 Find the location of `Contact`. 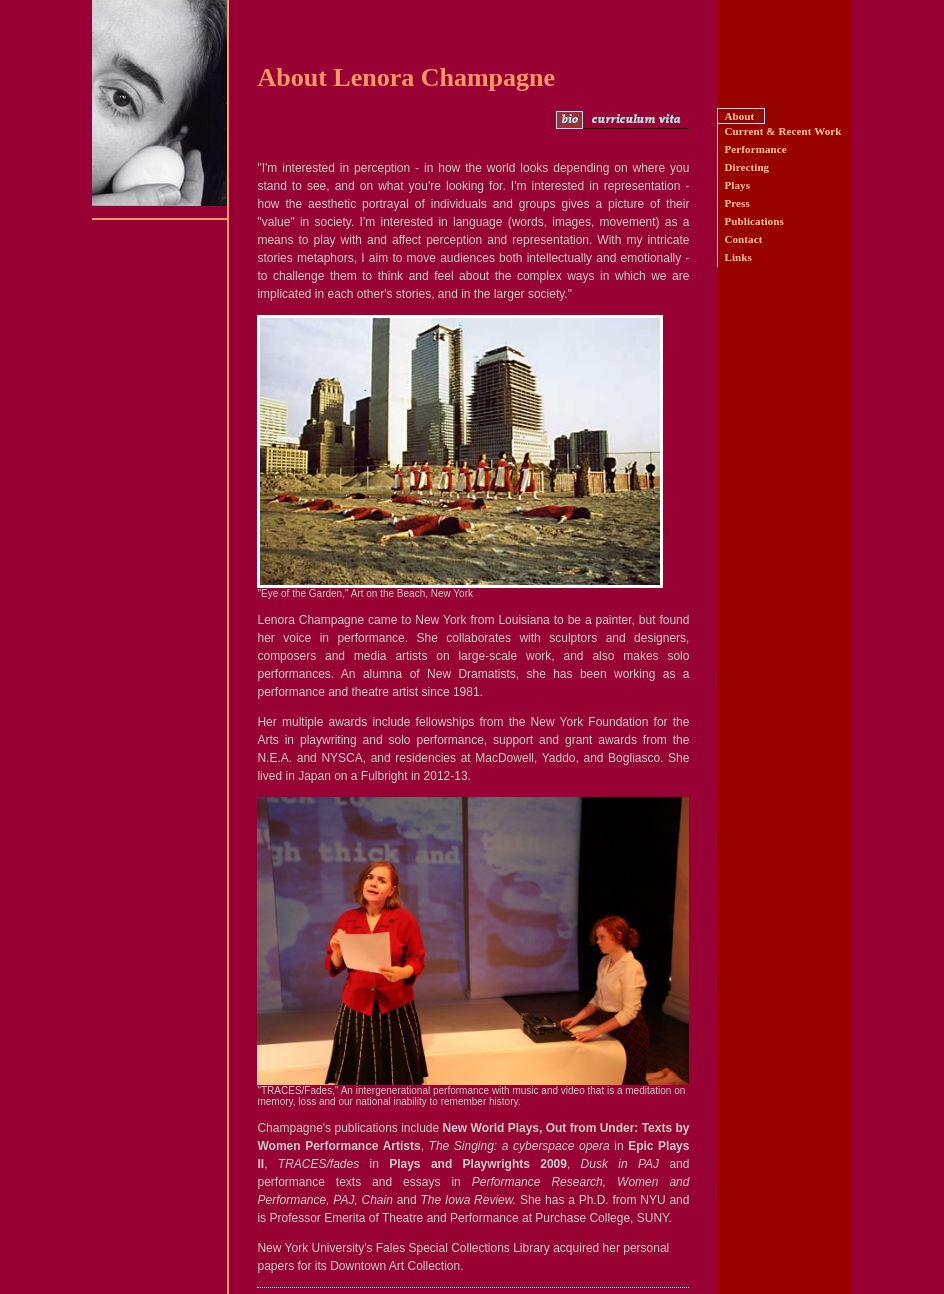

Contact is located at coordinates (743, 239).